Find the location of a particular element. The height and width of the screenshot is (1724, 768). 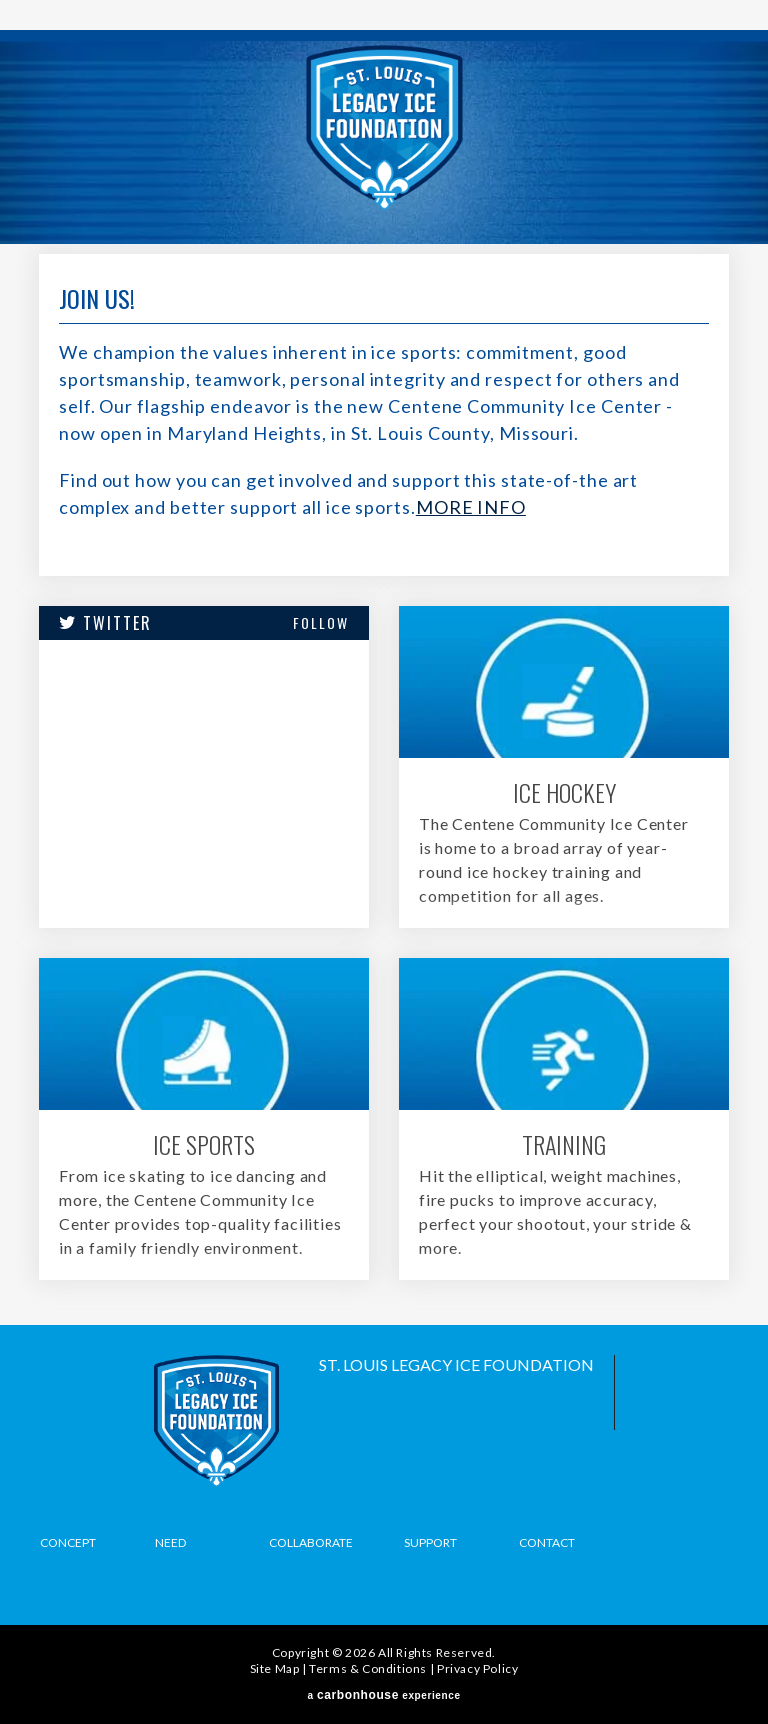

Privacy Policy is located at coordinates (477, 1668).